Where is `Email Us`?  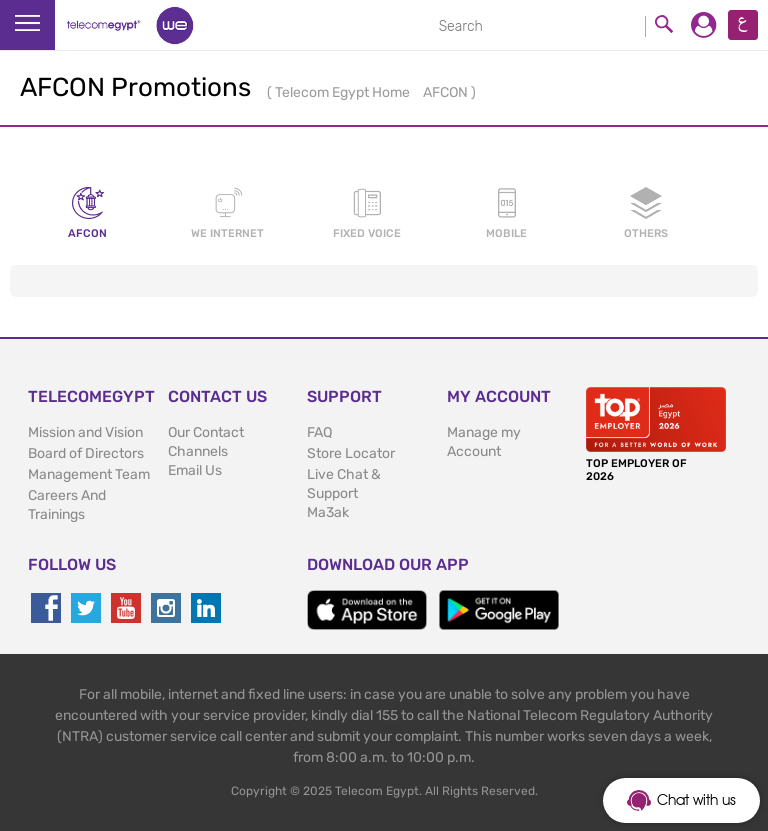
Email Us is located at coordinates (195, 470).